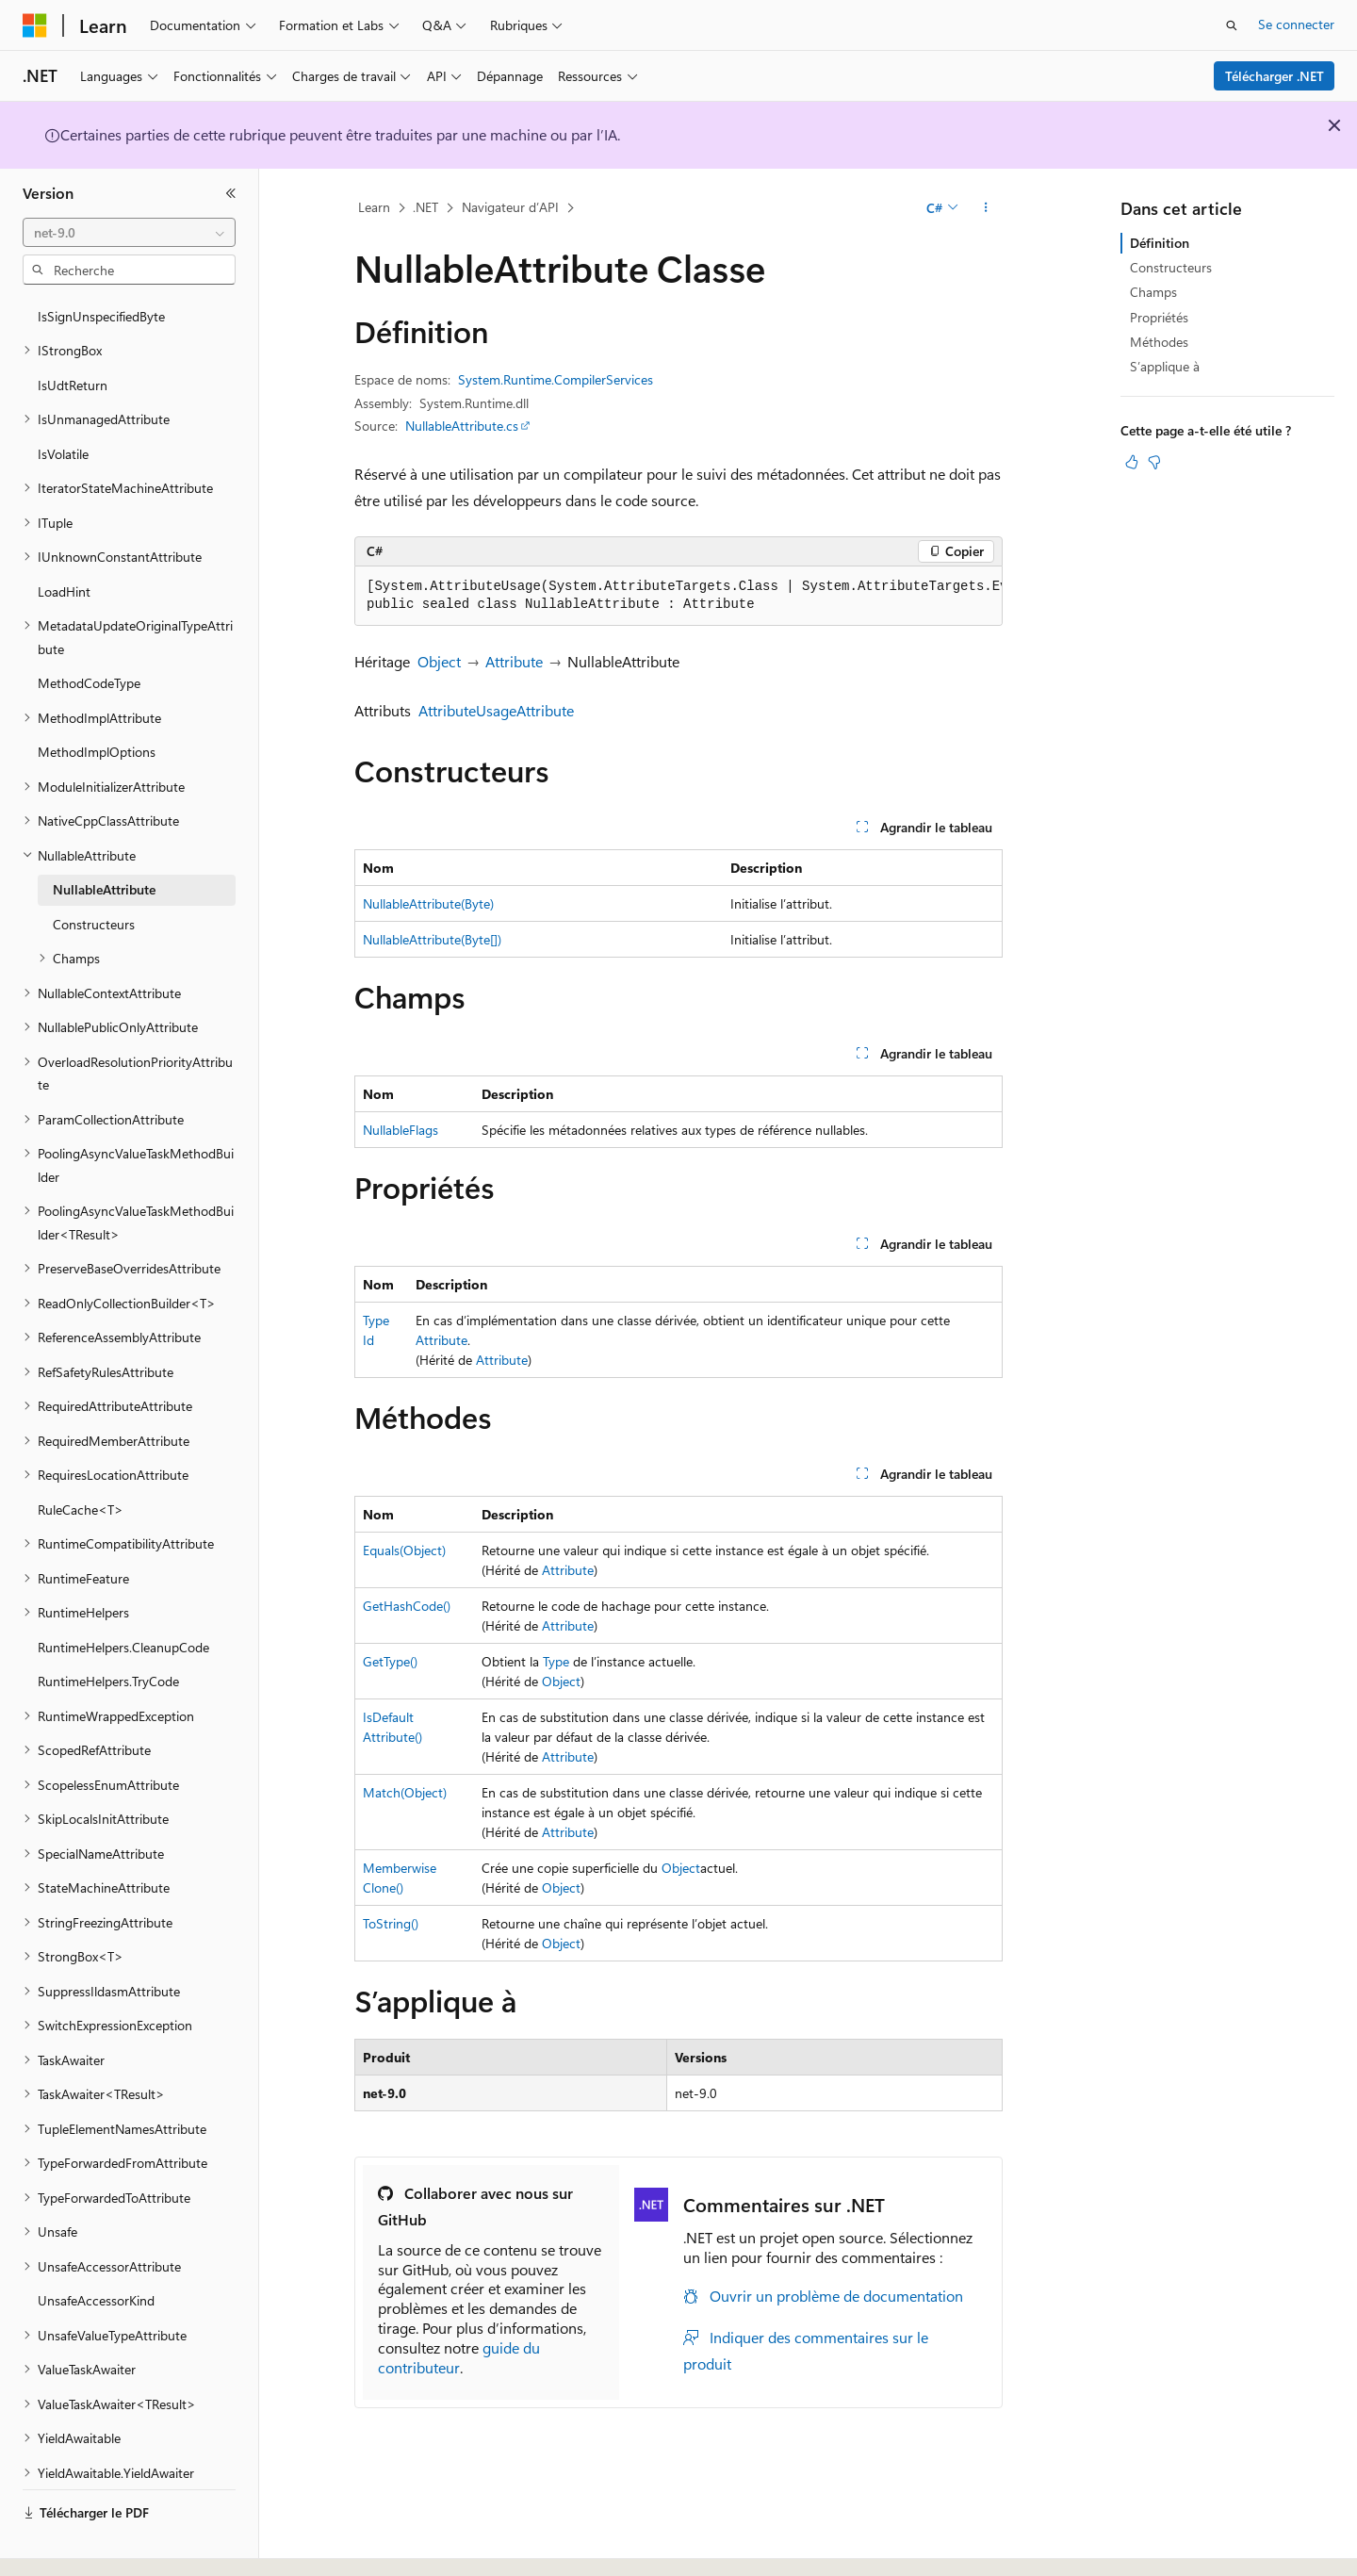  Describe the element at coordinates (405, 1792) in the screenshot. I see `Match(Object)` at that location.